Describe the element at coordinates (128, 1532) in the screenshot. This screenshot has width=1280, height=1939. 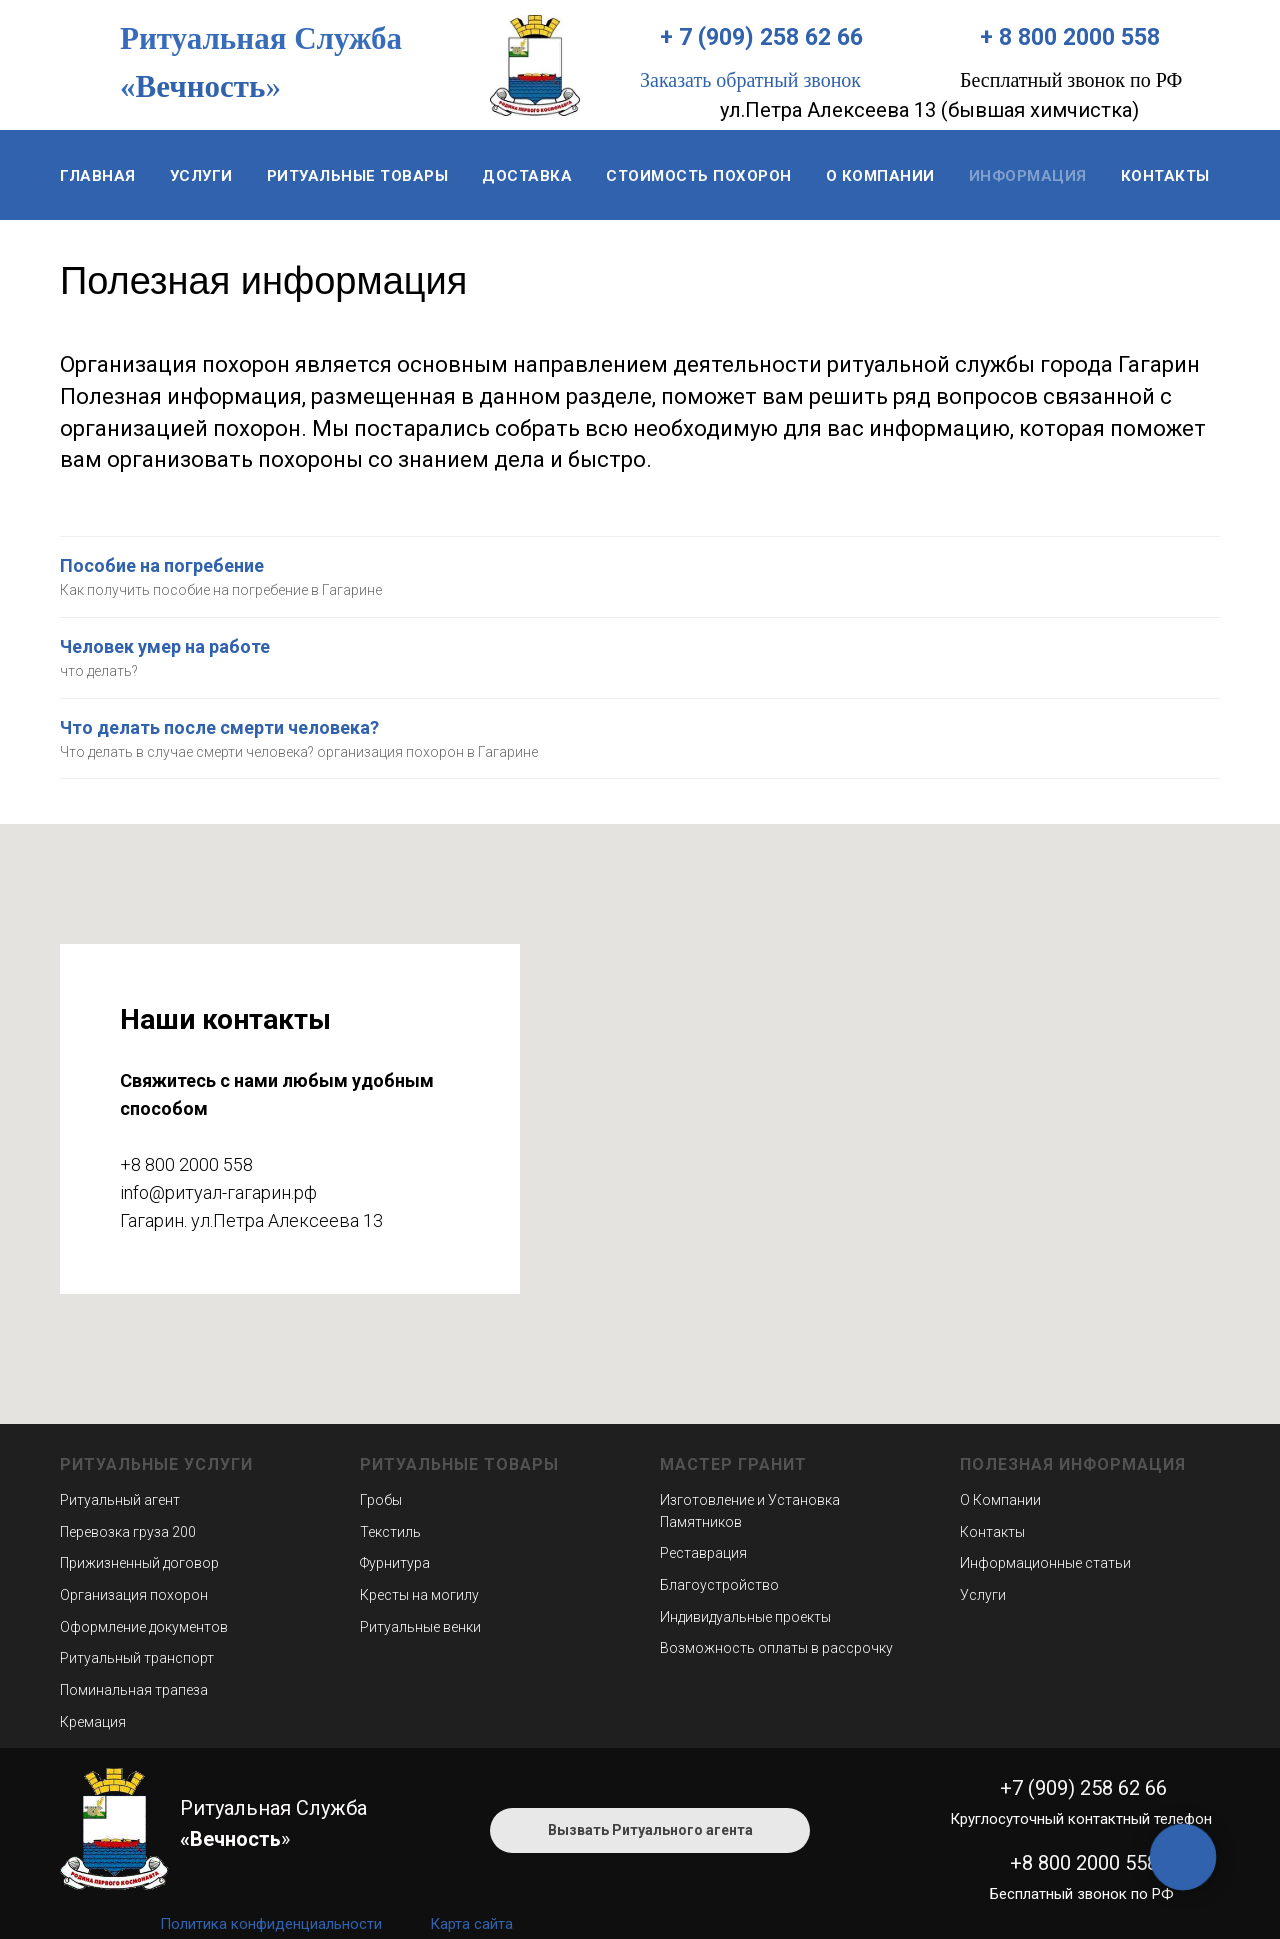
I see `Перевозка груза 200` at that location.